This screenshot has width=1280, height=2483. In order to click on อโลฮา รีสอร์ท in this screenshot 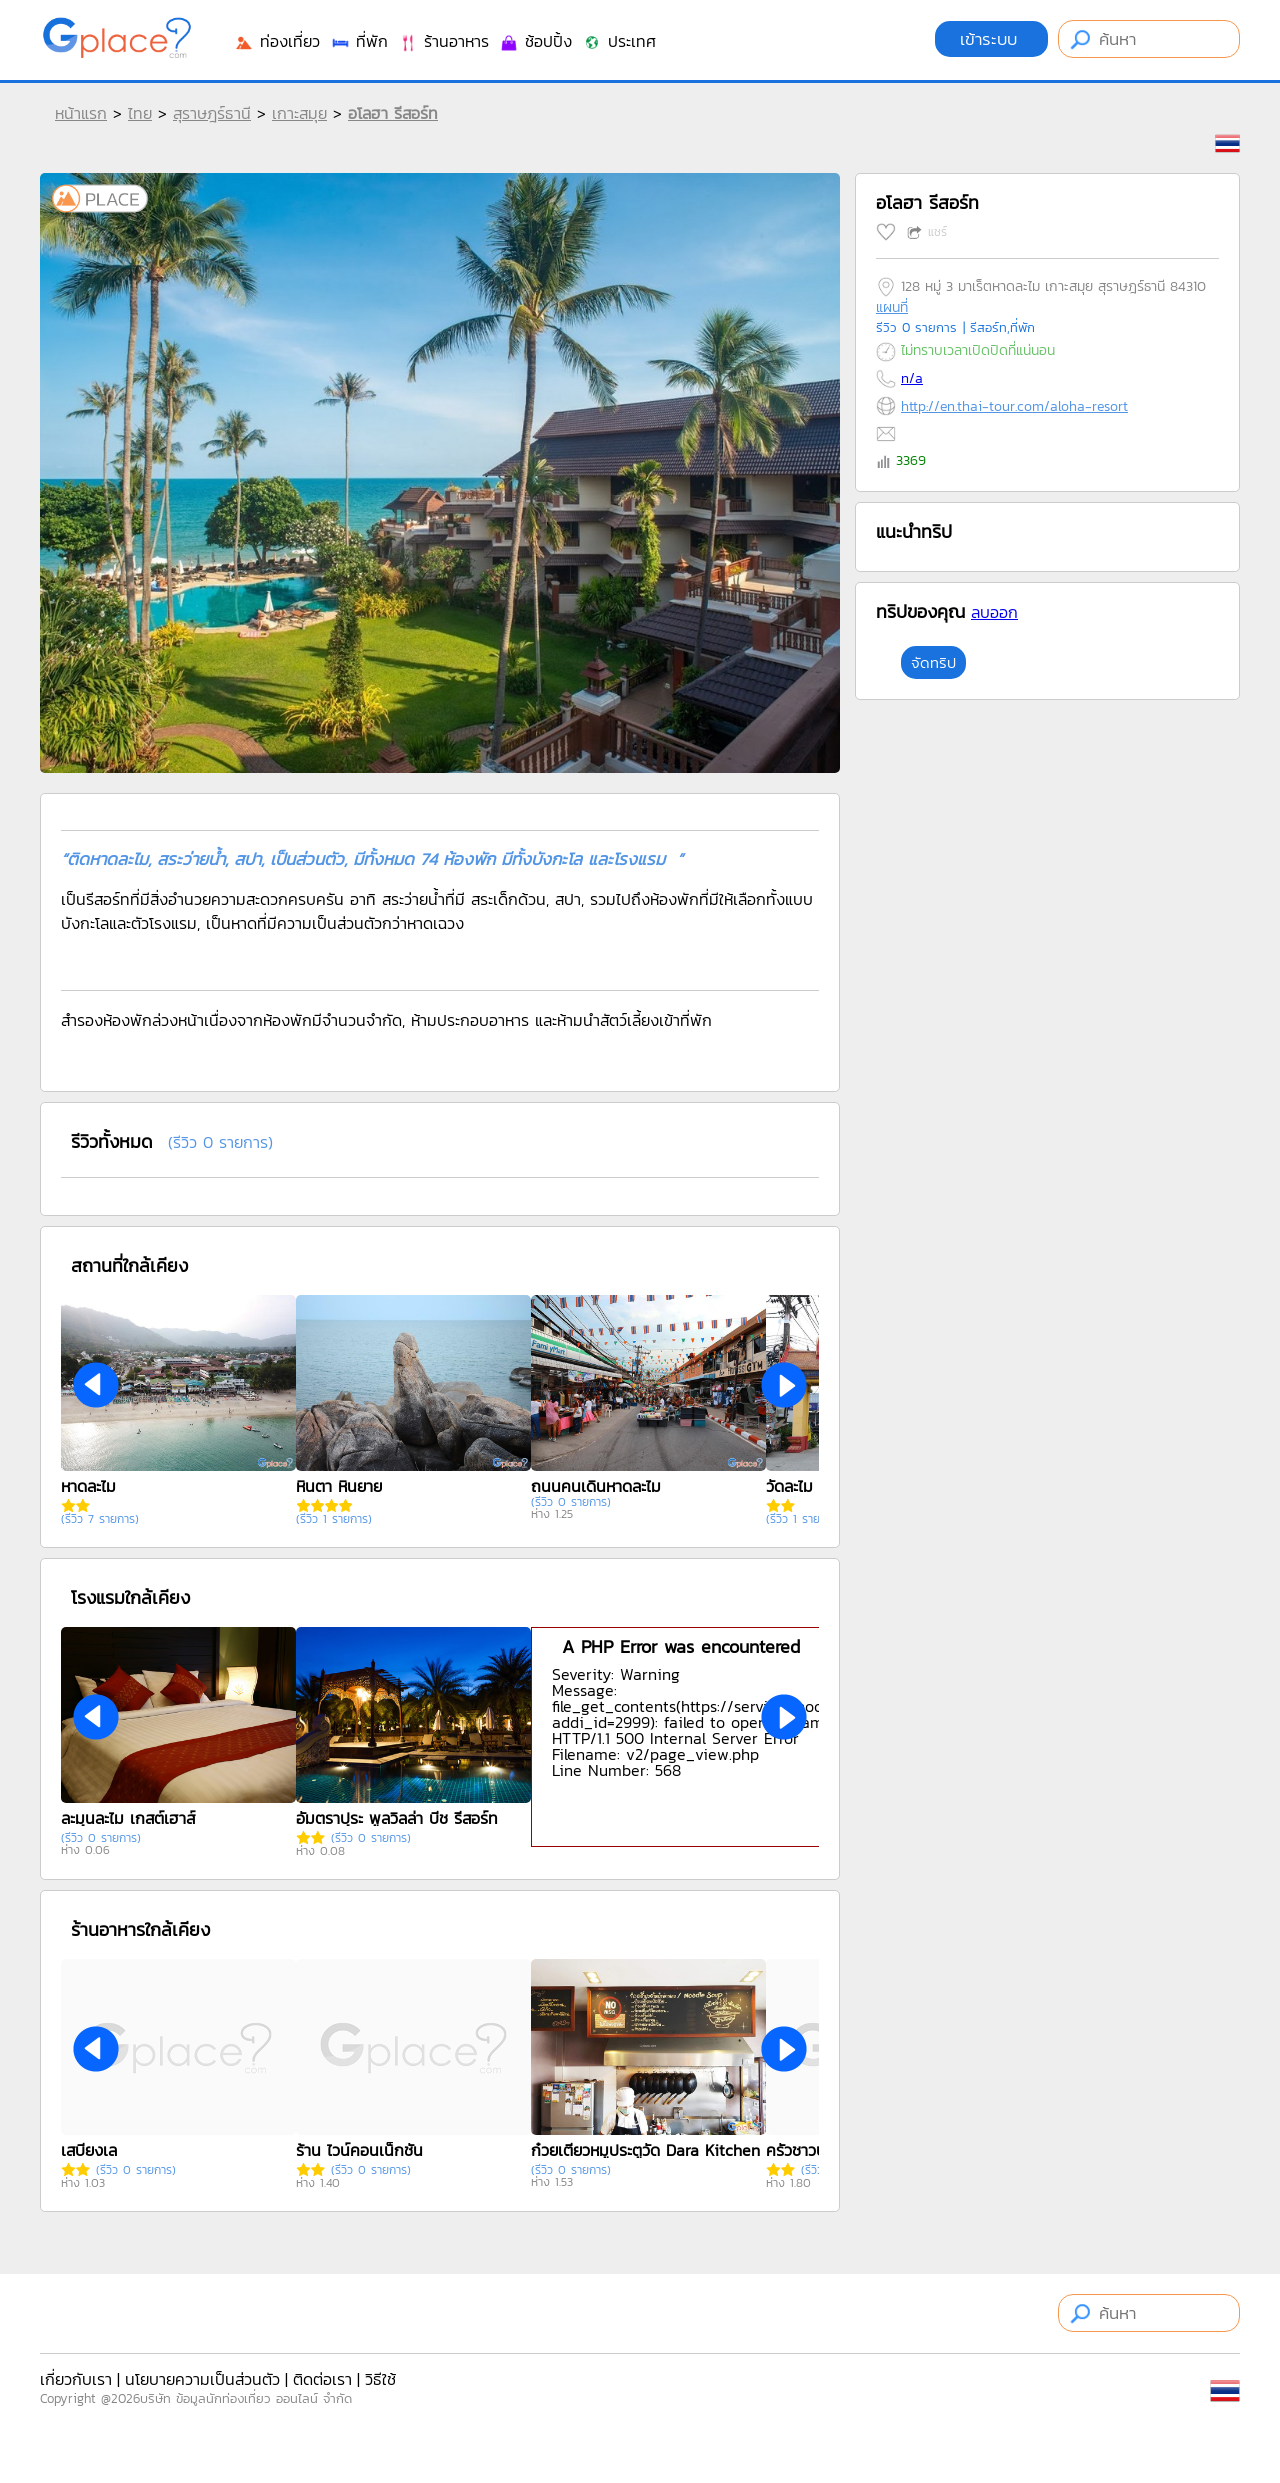, I will do `click(393, 113)`.